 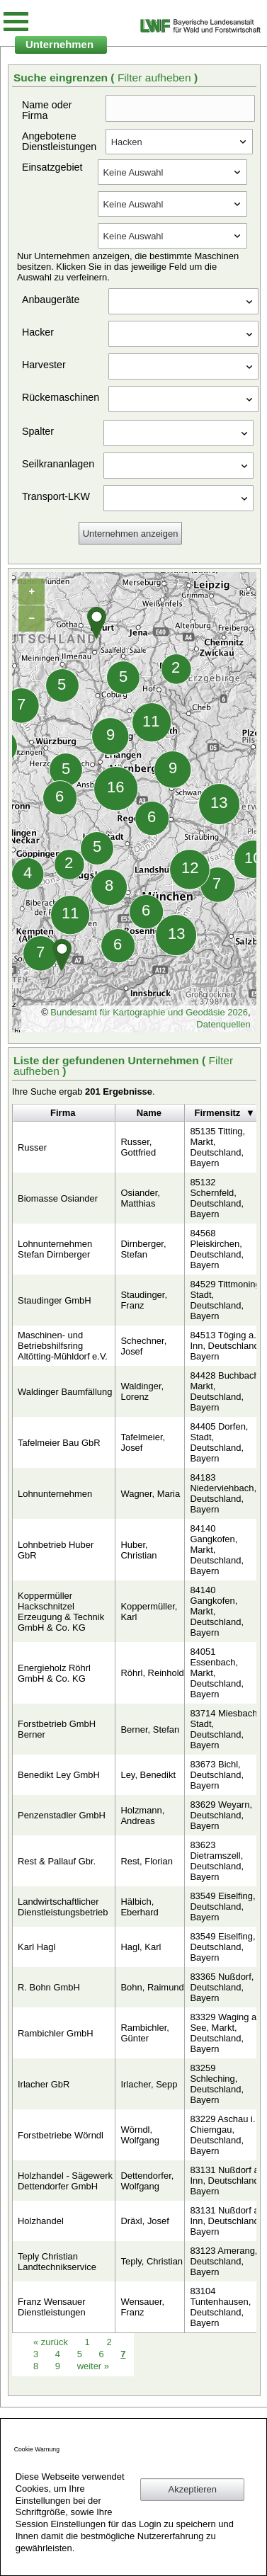 I want to click on 84513 Töging a. Inn, Deutschland, Bayern, so click(x=225, y=1346).